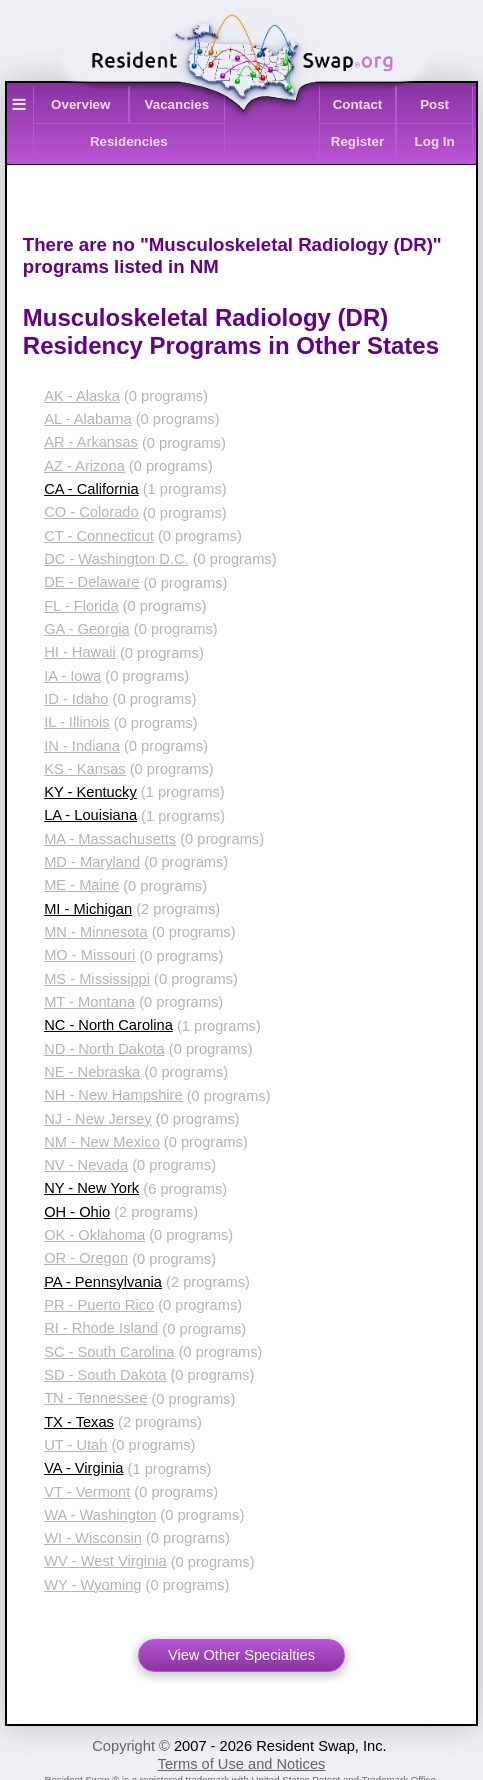  Describe the element at coordinates (108, 1025) in the screenshot. I see `NC - North Carolina` at that location.